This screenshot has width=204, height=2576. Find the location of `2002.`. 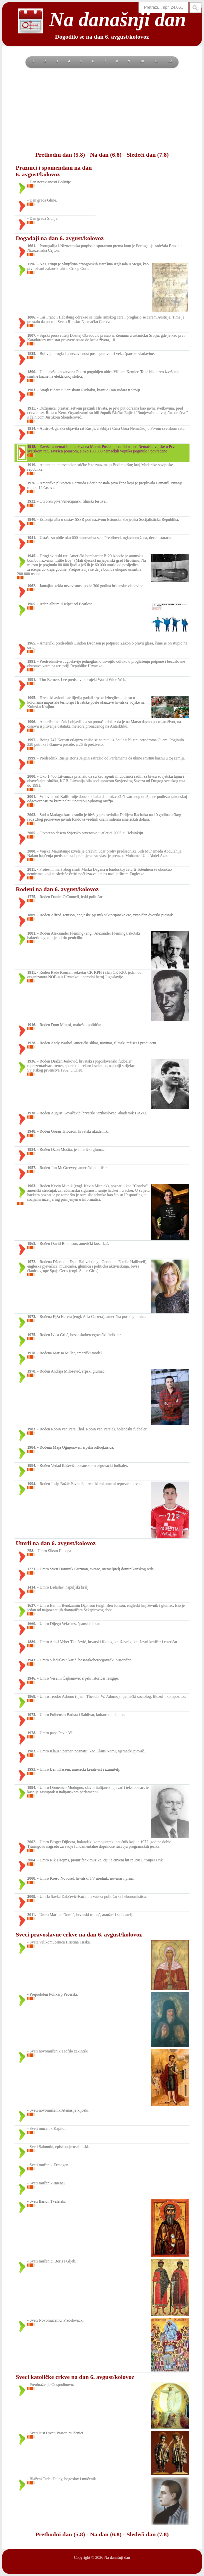

2002. is located at coordinates (31, 1842).